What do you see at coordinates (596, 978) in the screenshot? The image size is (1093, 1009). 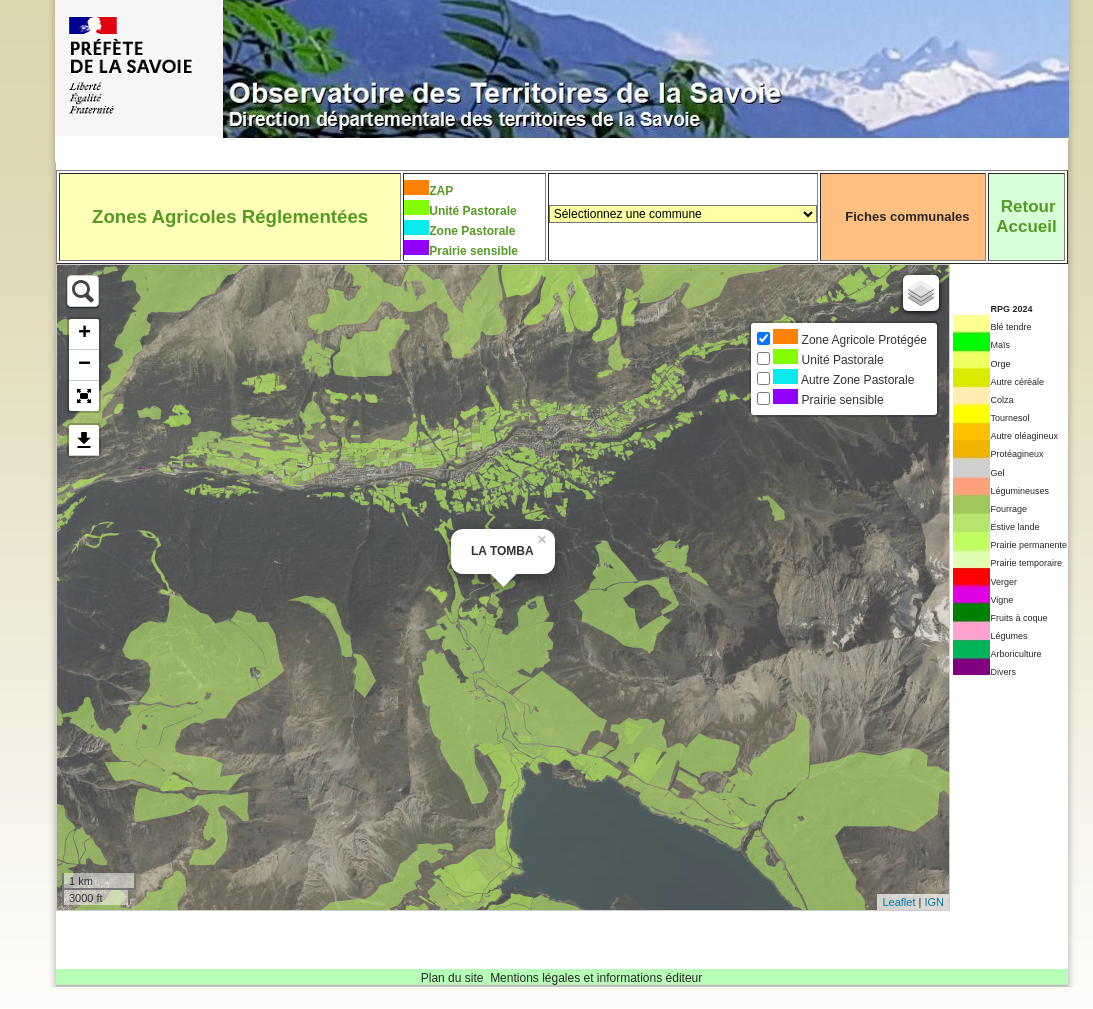 I see `Mentions légales et informations éditeur` at bounding box center [596, 978].